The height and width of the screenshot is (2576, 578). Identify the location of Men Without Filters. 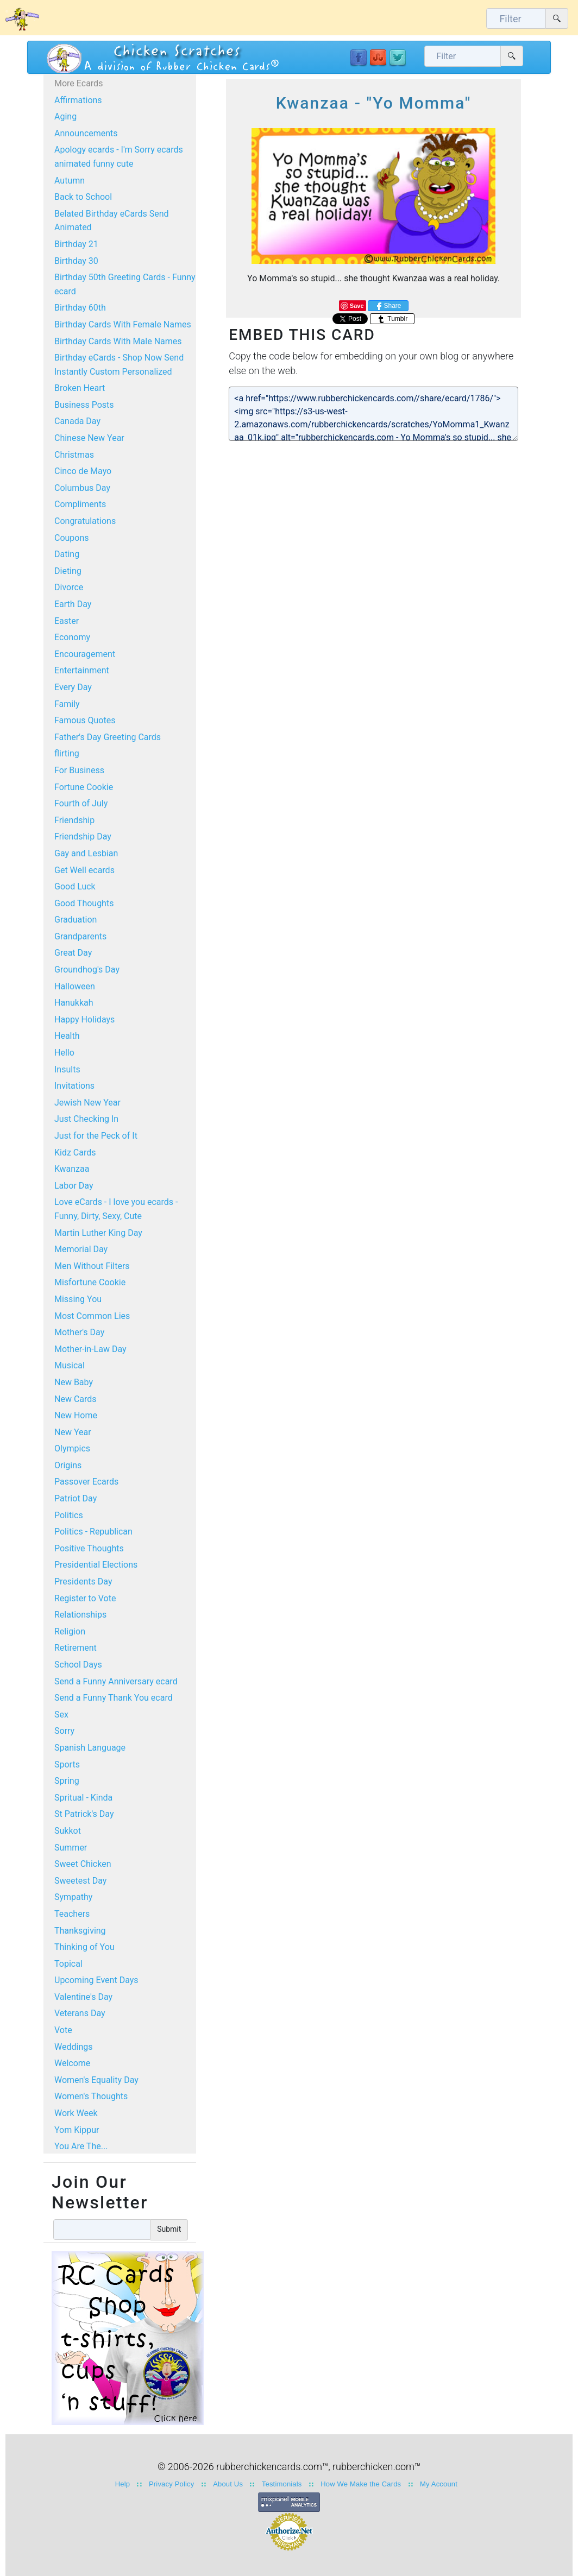
(92, 1266).